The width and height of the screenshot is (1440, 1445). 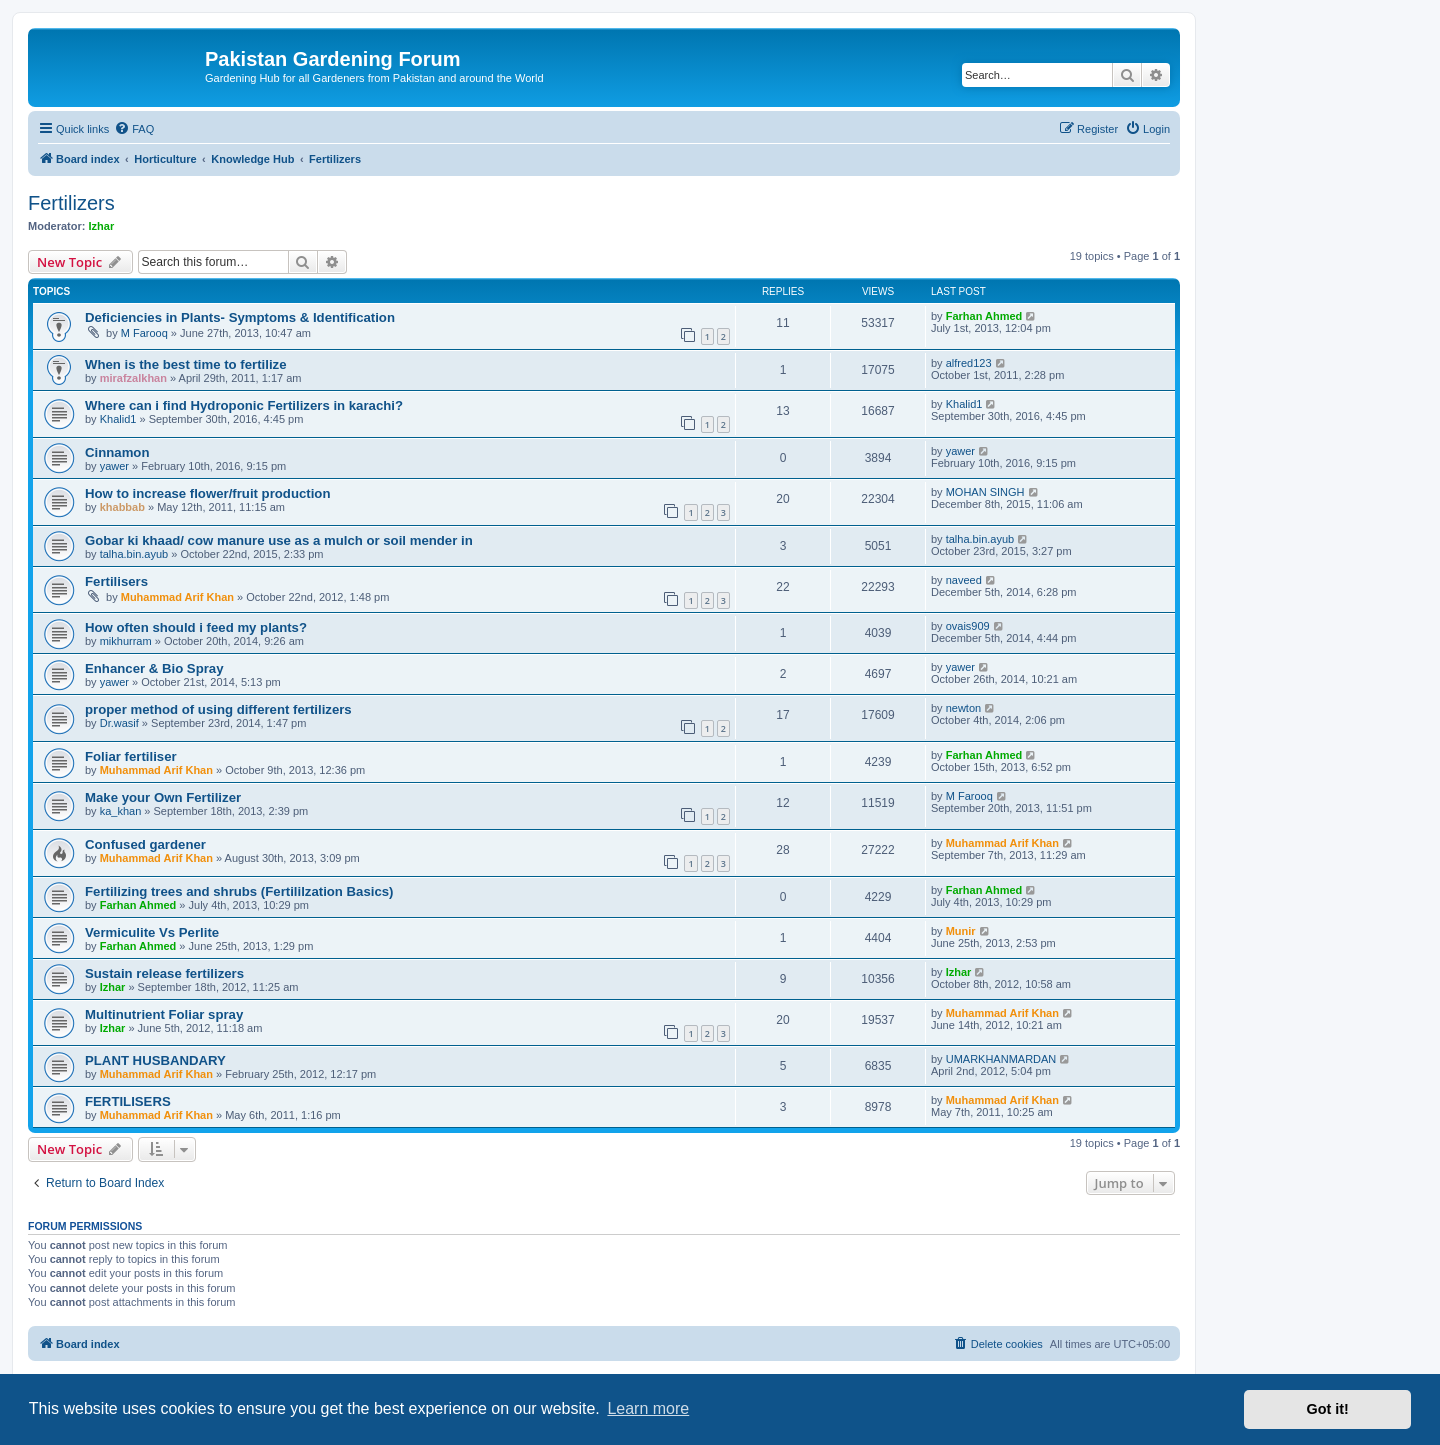 I want to click on Deficiencies in Plants- Symptoms & Identification, so click(x=240, y=317).